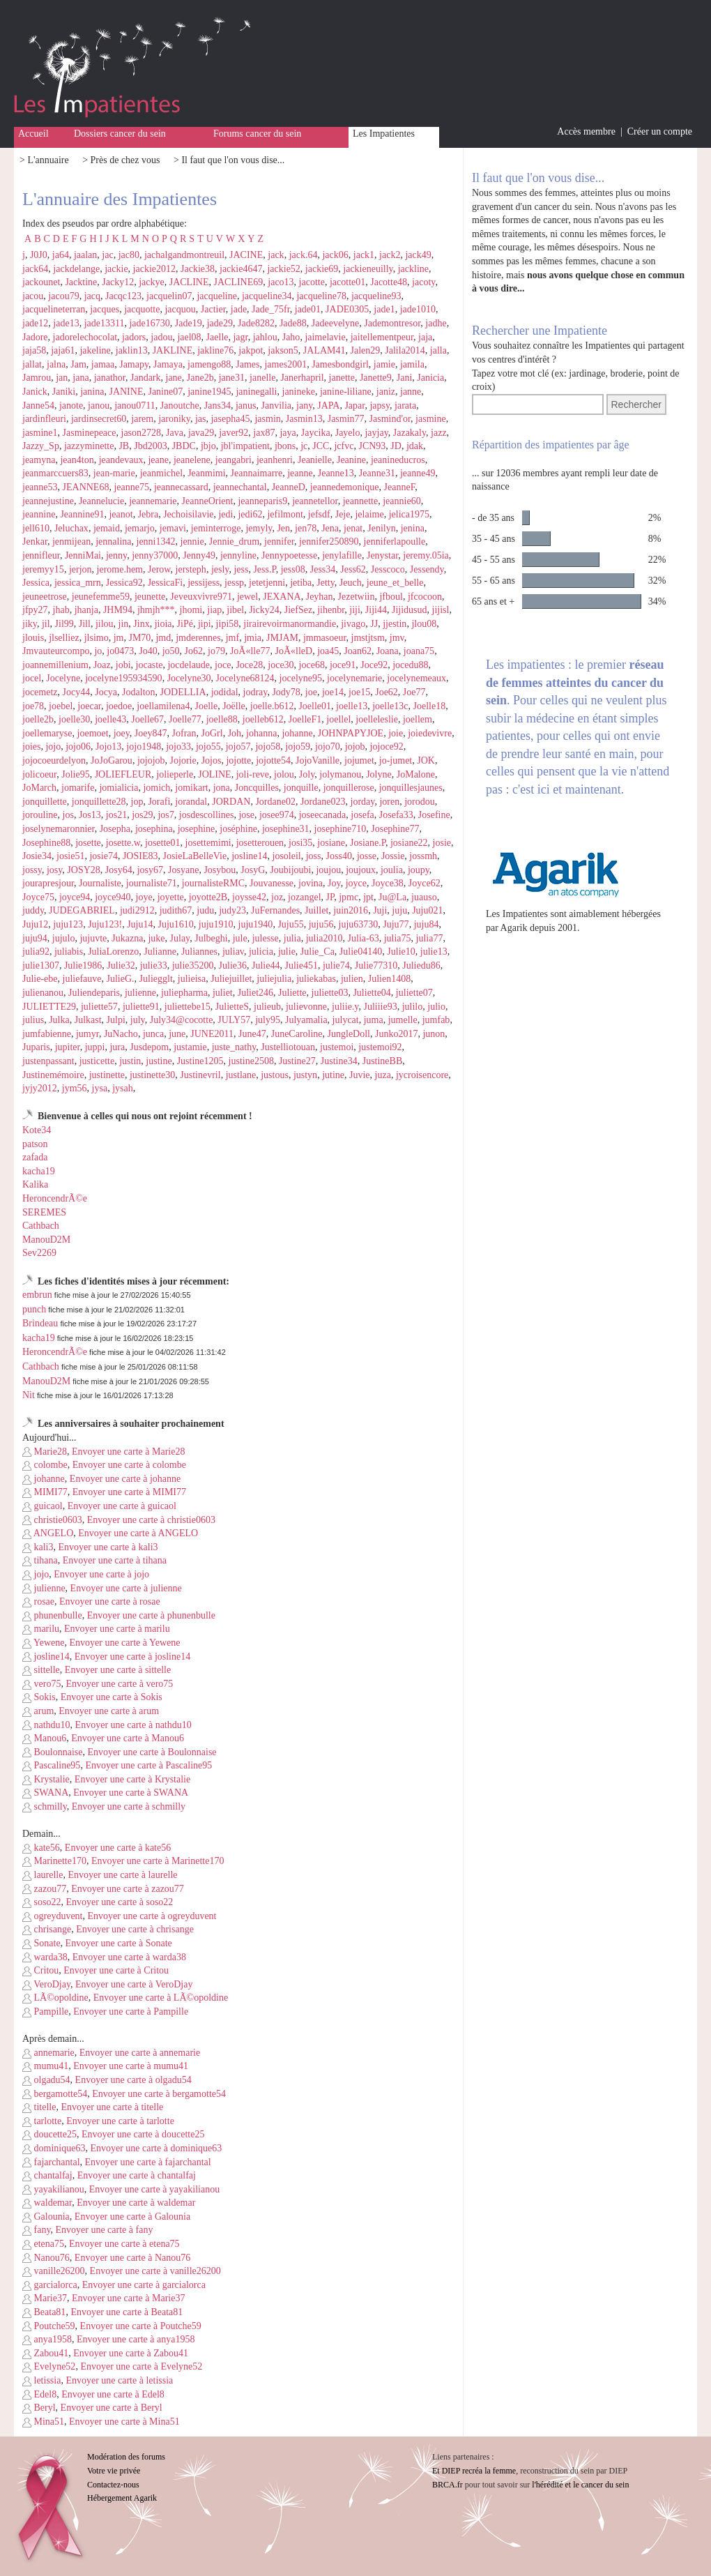  What do you see at coordinates (77, 582) in the screenshot?
I see `jessica_mrn` at bounding box center [77, 582].